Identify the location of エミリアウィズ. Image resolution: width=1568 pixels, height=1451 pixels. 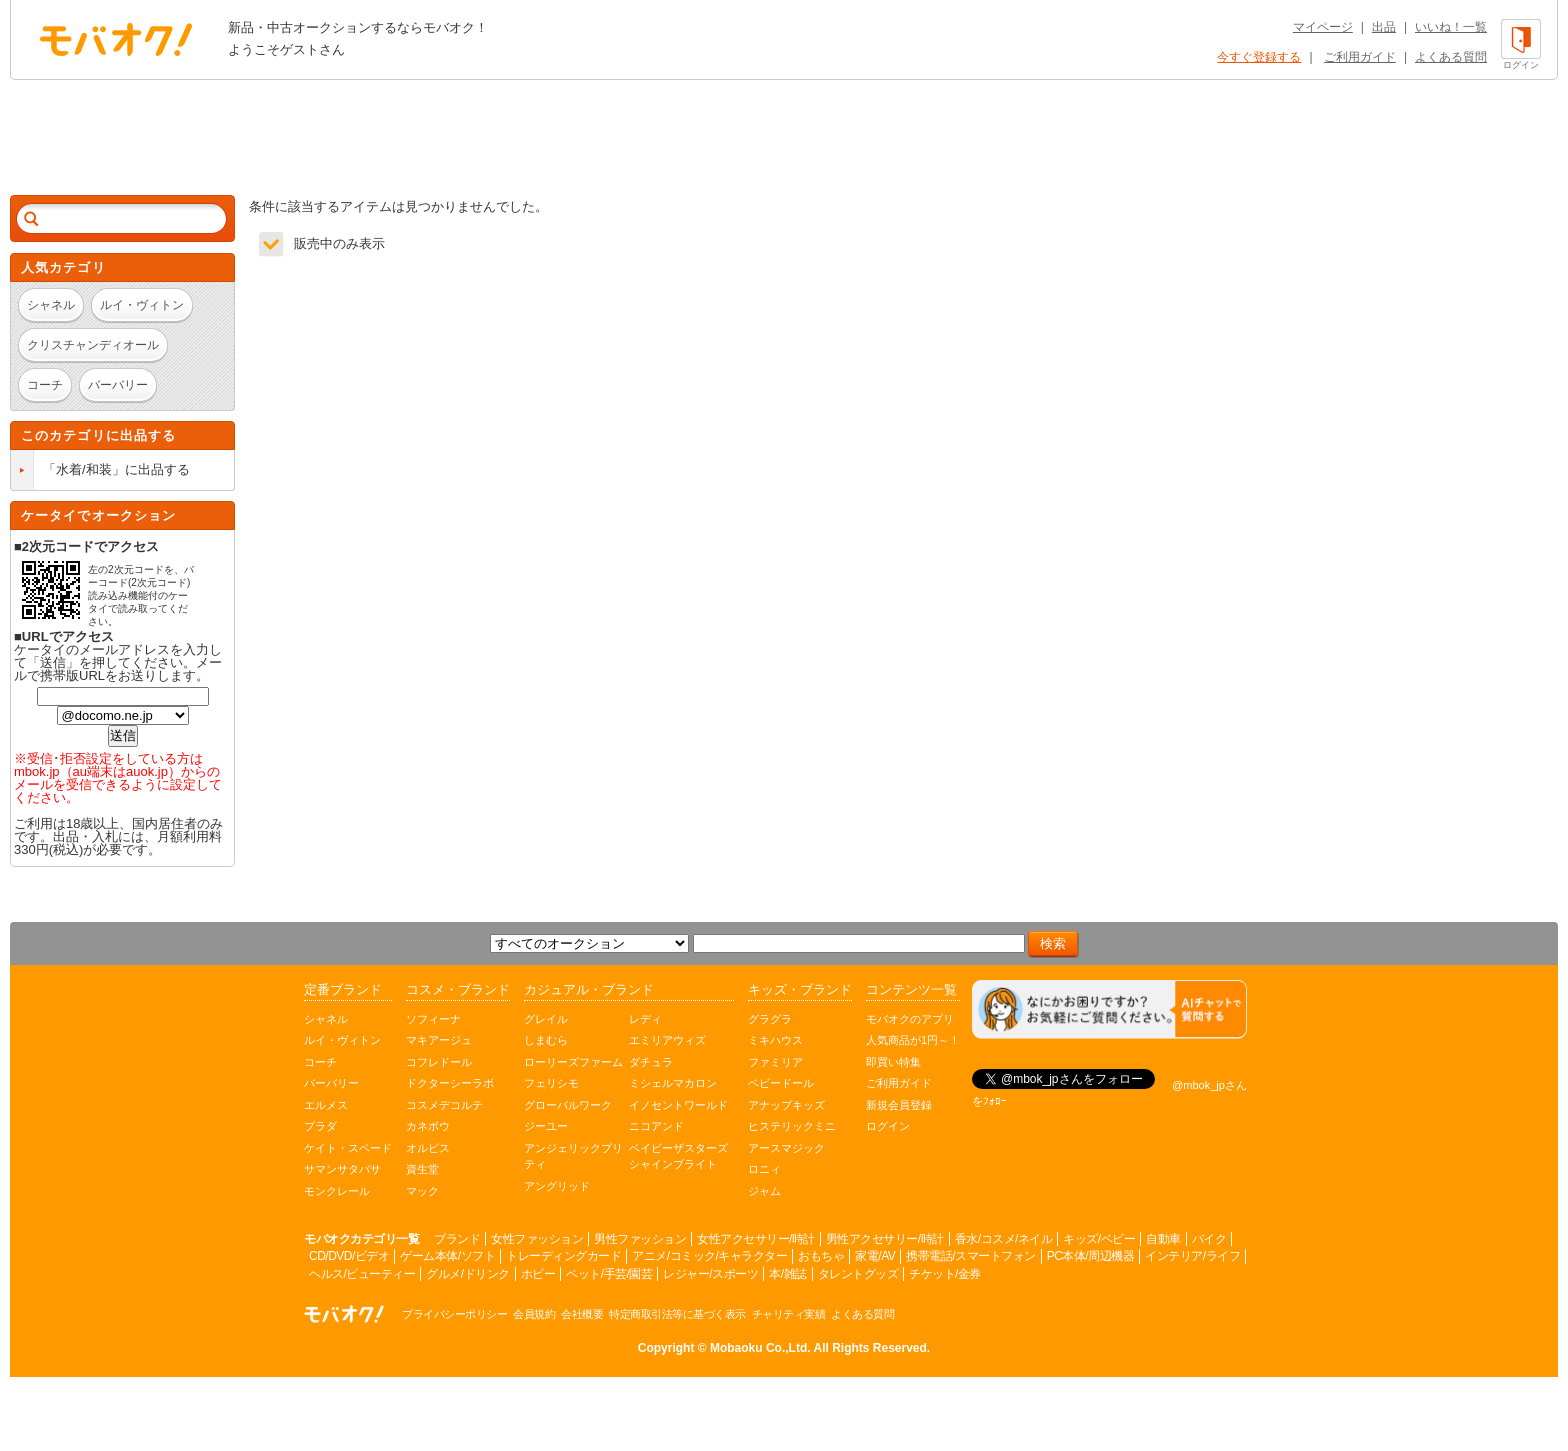
(667, 1040).